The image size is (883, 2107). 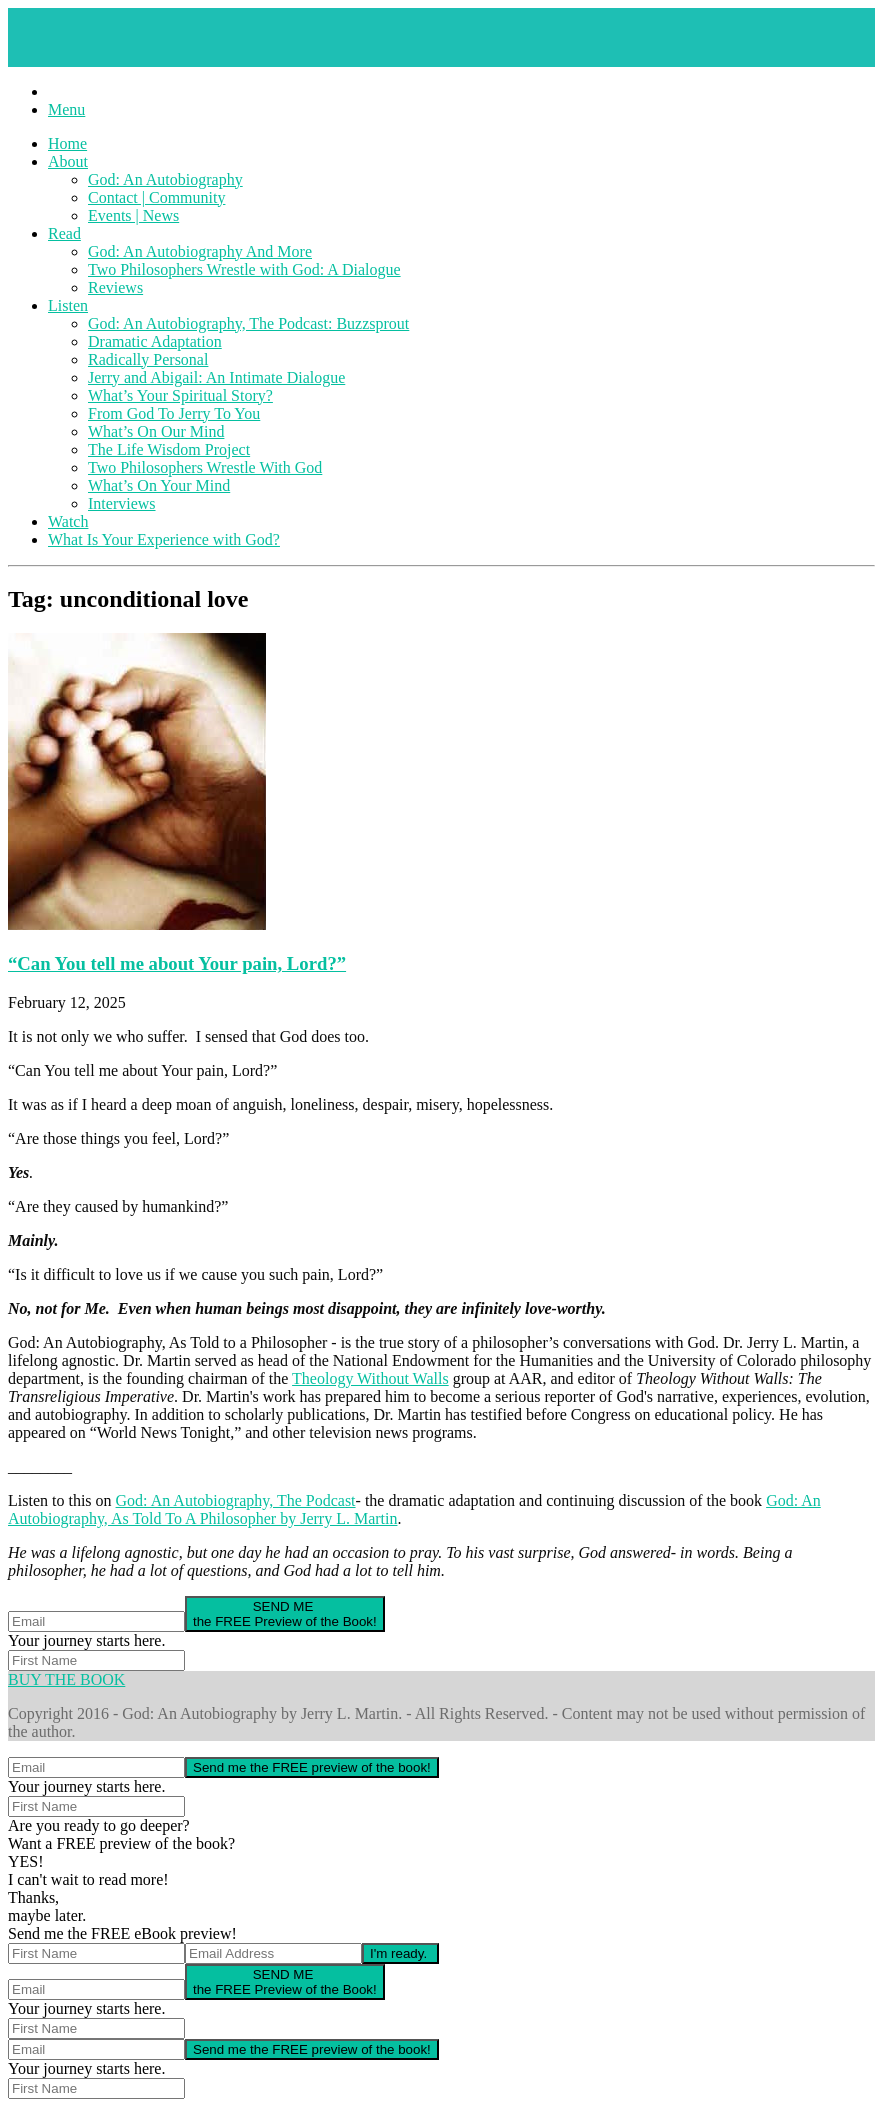 I want to click on What’s Your Spiritual Story?, so click(x=180, y=395).